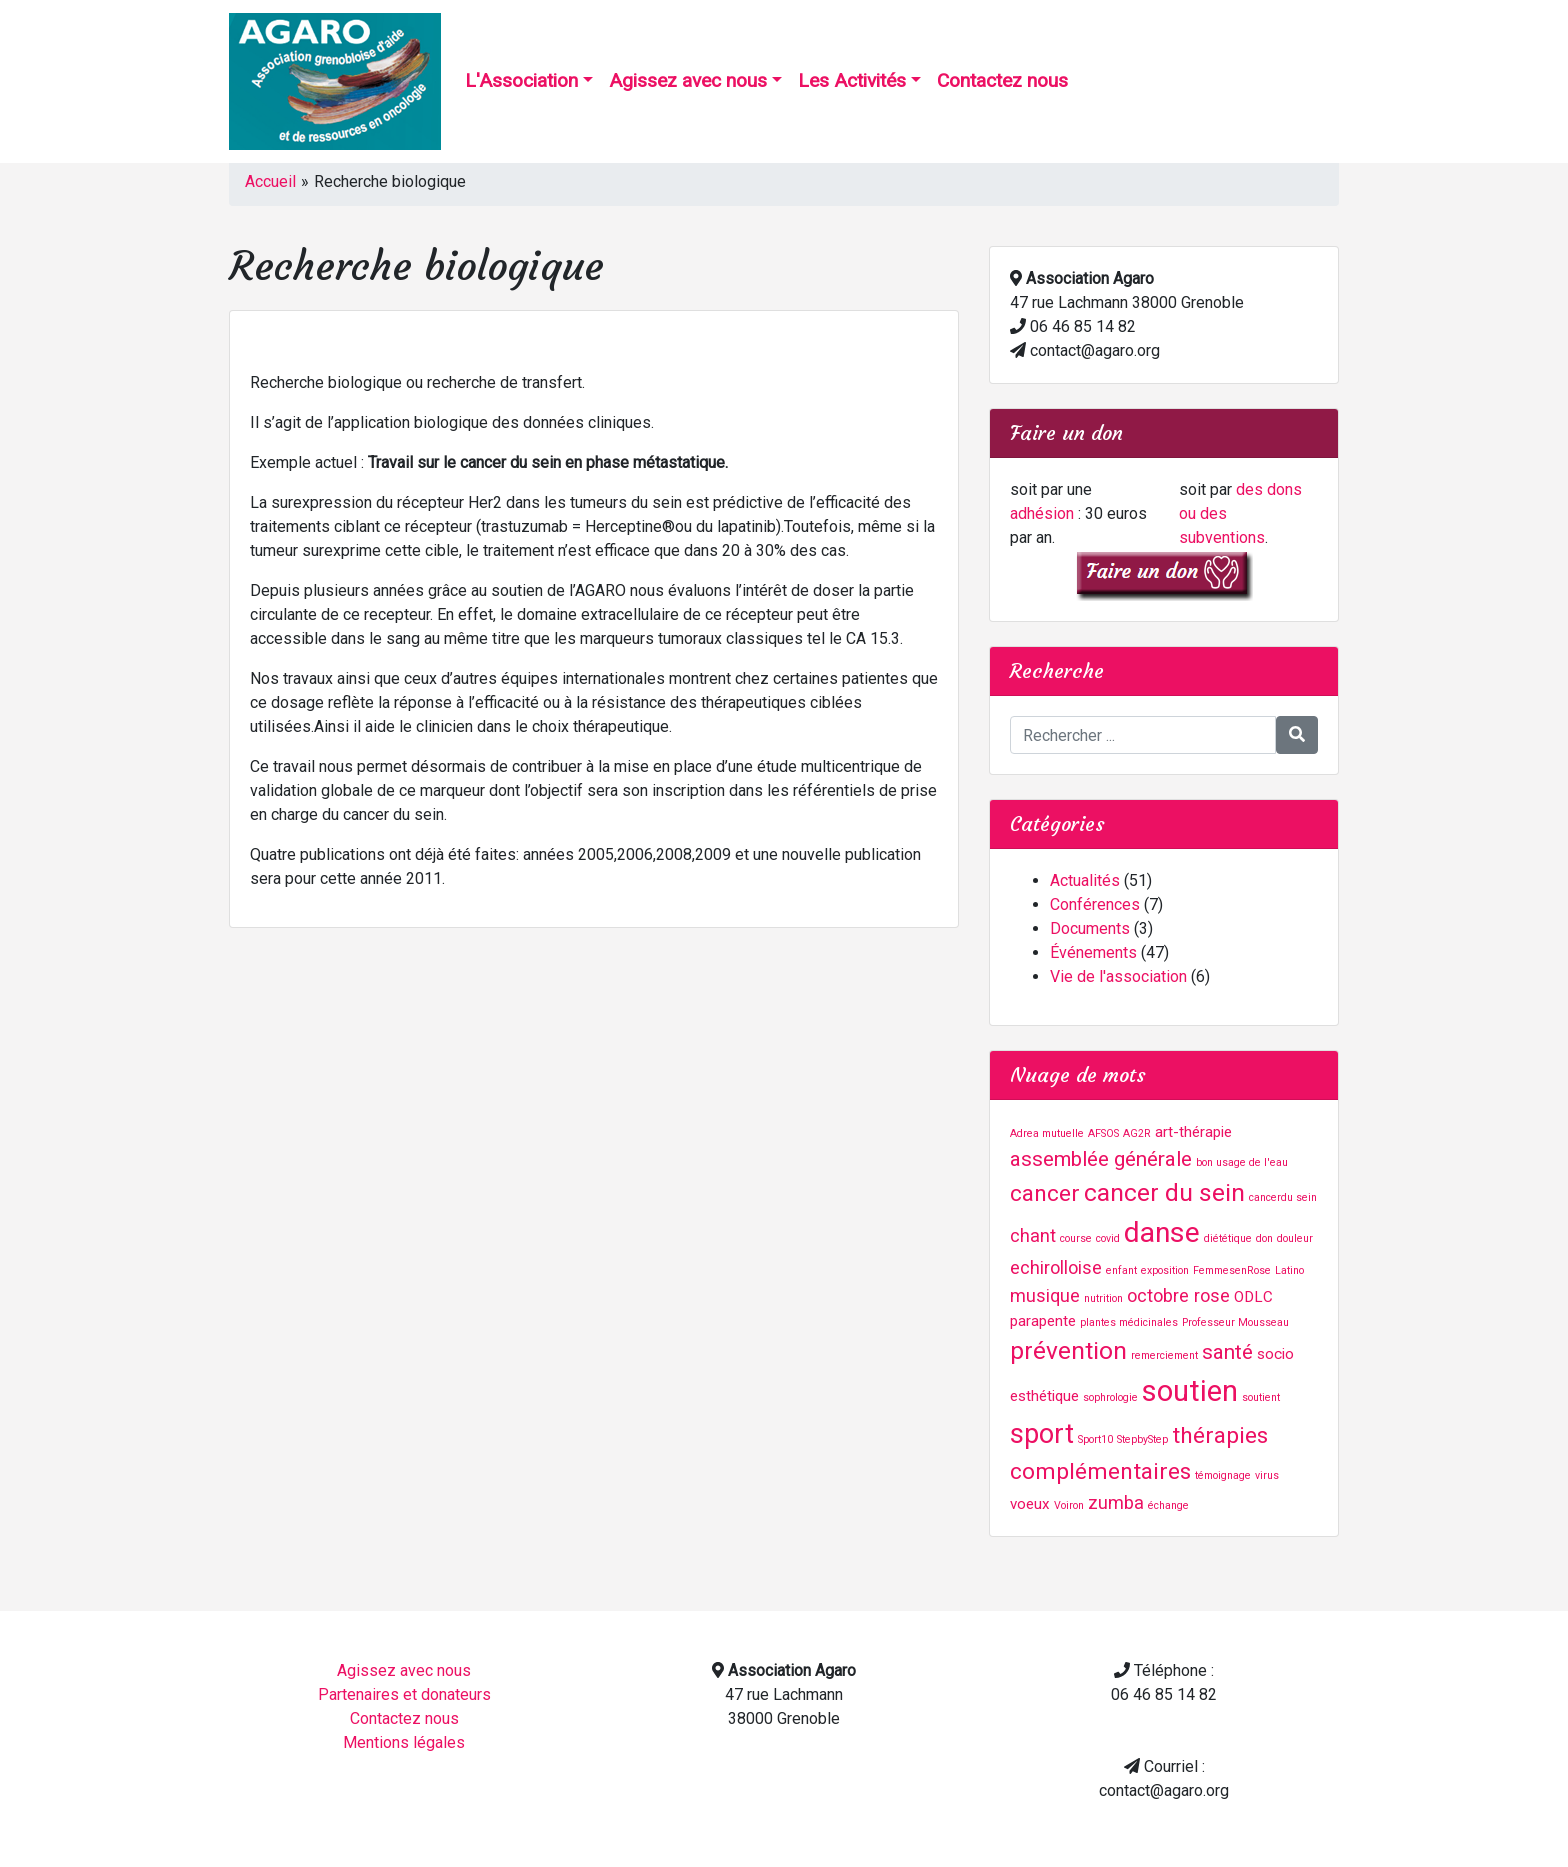  Describe the element at coordinates (1190, 1391) in the screenshot. I see `soutien [soutien (10 éléments)]` at that location.